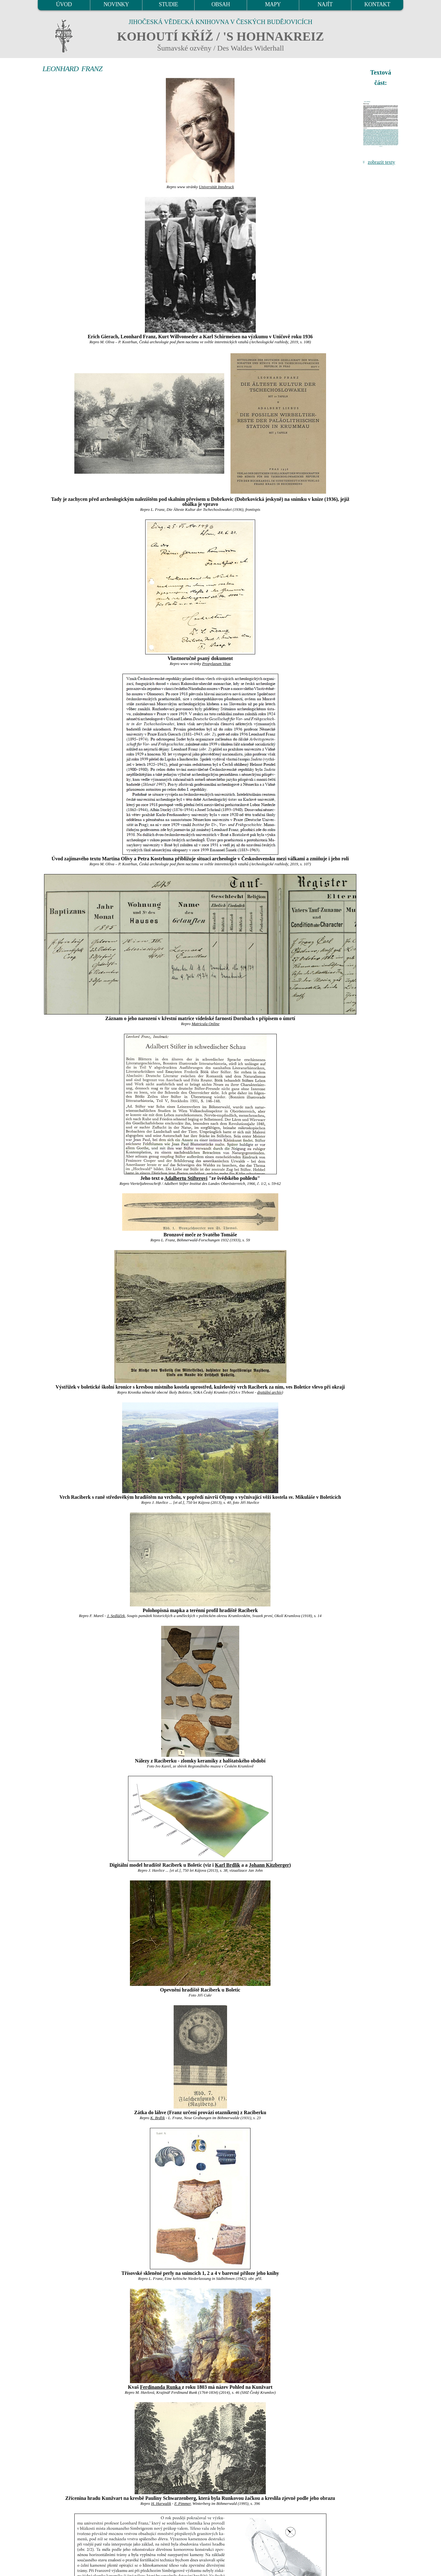  What do you see at coordinates (216, 664) in the screenshot?
I see `Propylaeum Vitae` at bounding box center [216, 664].